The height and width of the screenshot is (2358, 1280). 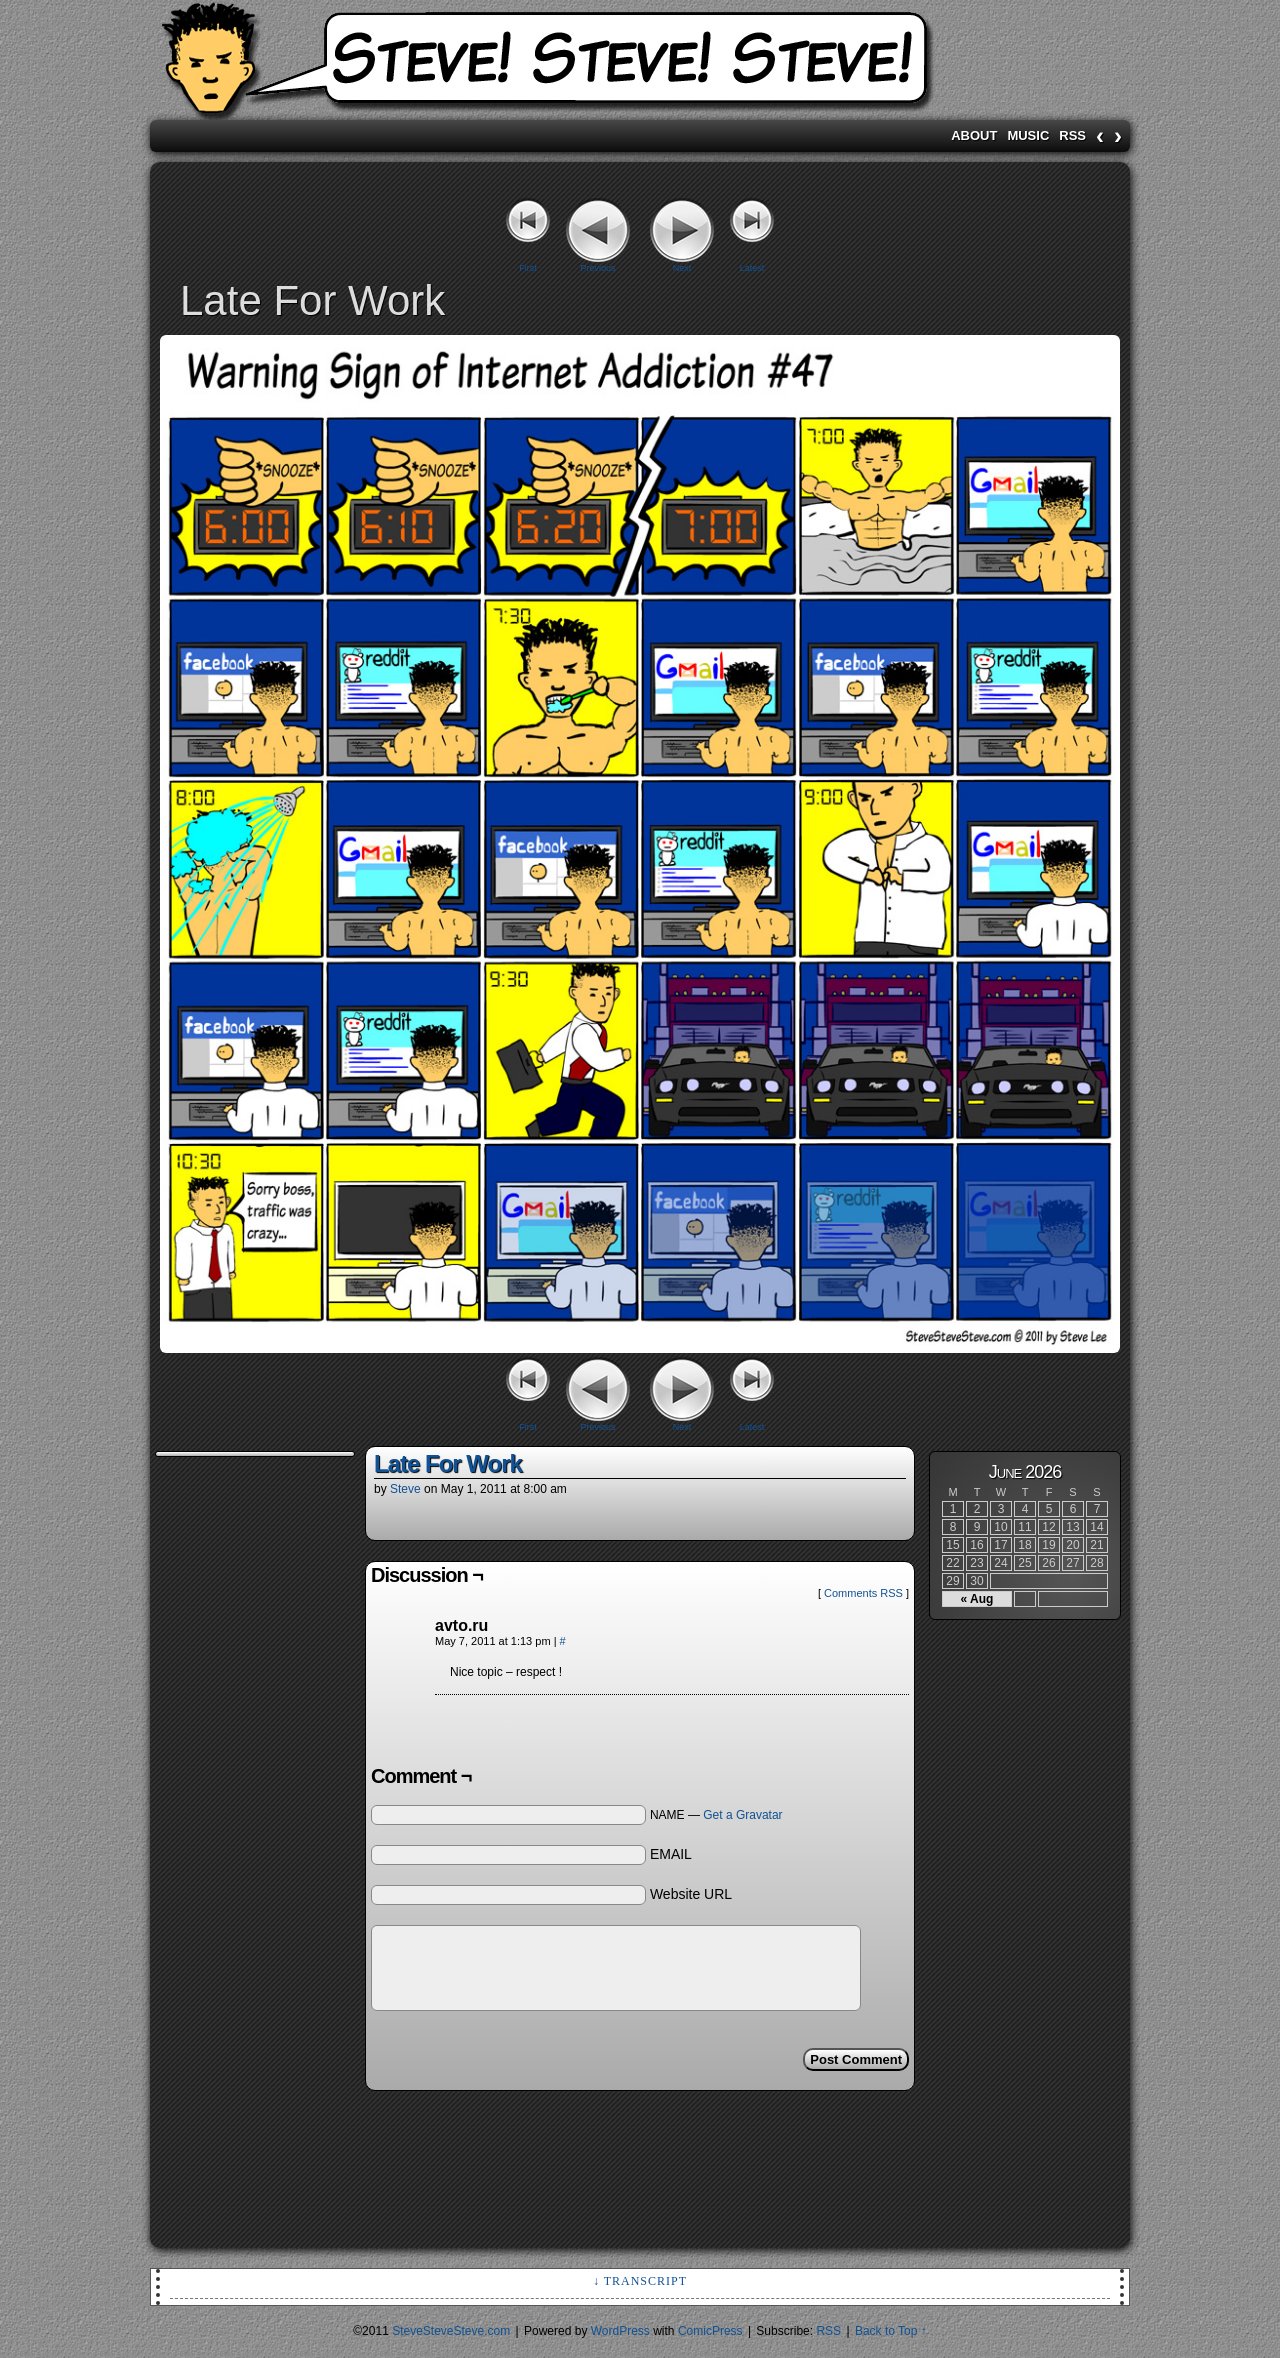 I want to click on Steve, so click(x=405, y=1489).